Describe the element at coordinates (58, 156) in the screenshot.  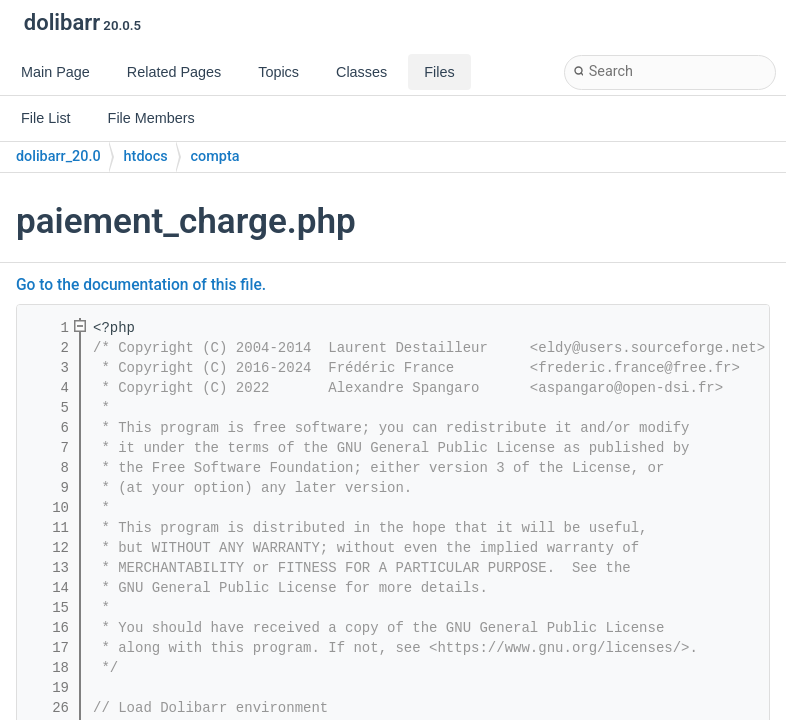
I see `dolibarr_20.0` at that location.